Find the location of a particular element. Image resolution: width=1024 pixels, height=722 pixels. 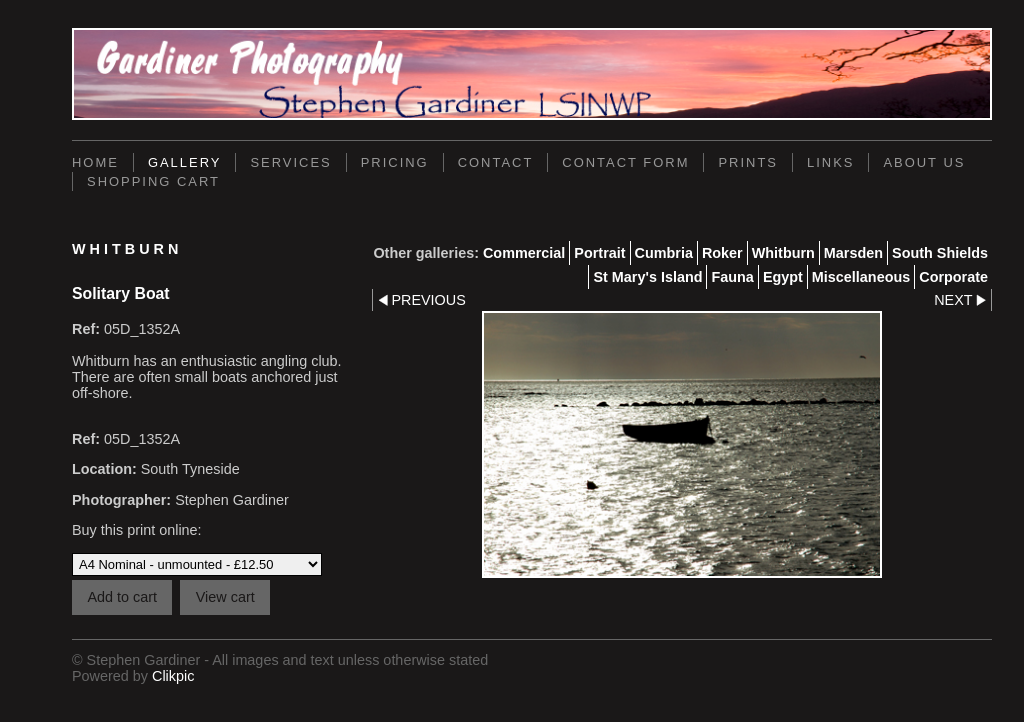

Egypt is located at coordinates (783, 277).